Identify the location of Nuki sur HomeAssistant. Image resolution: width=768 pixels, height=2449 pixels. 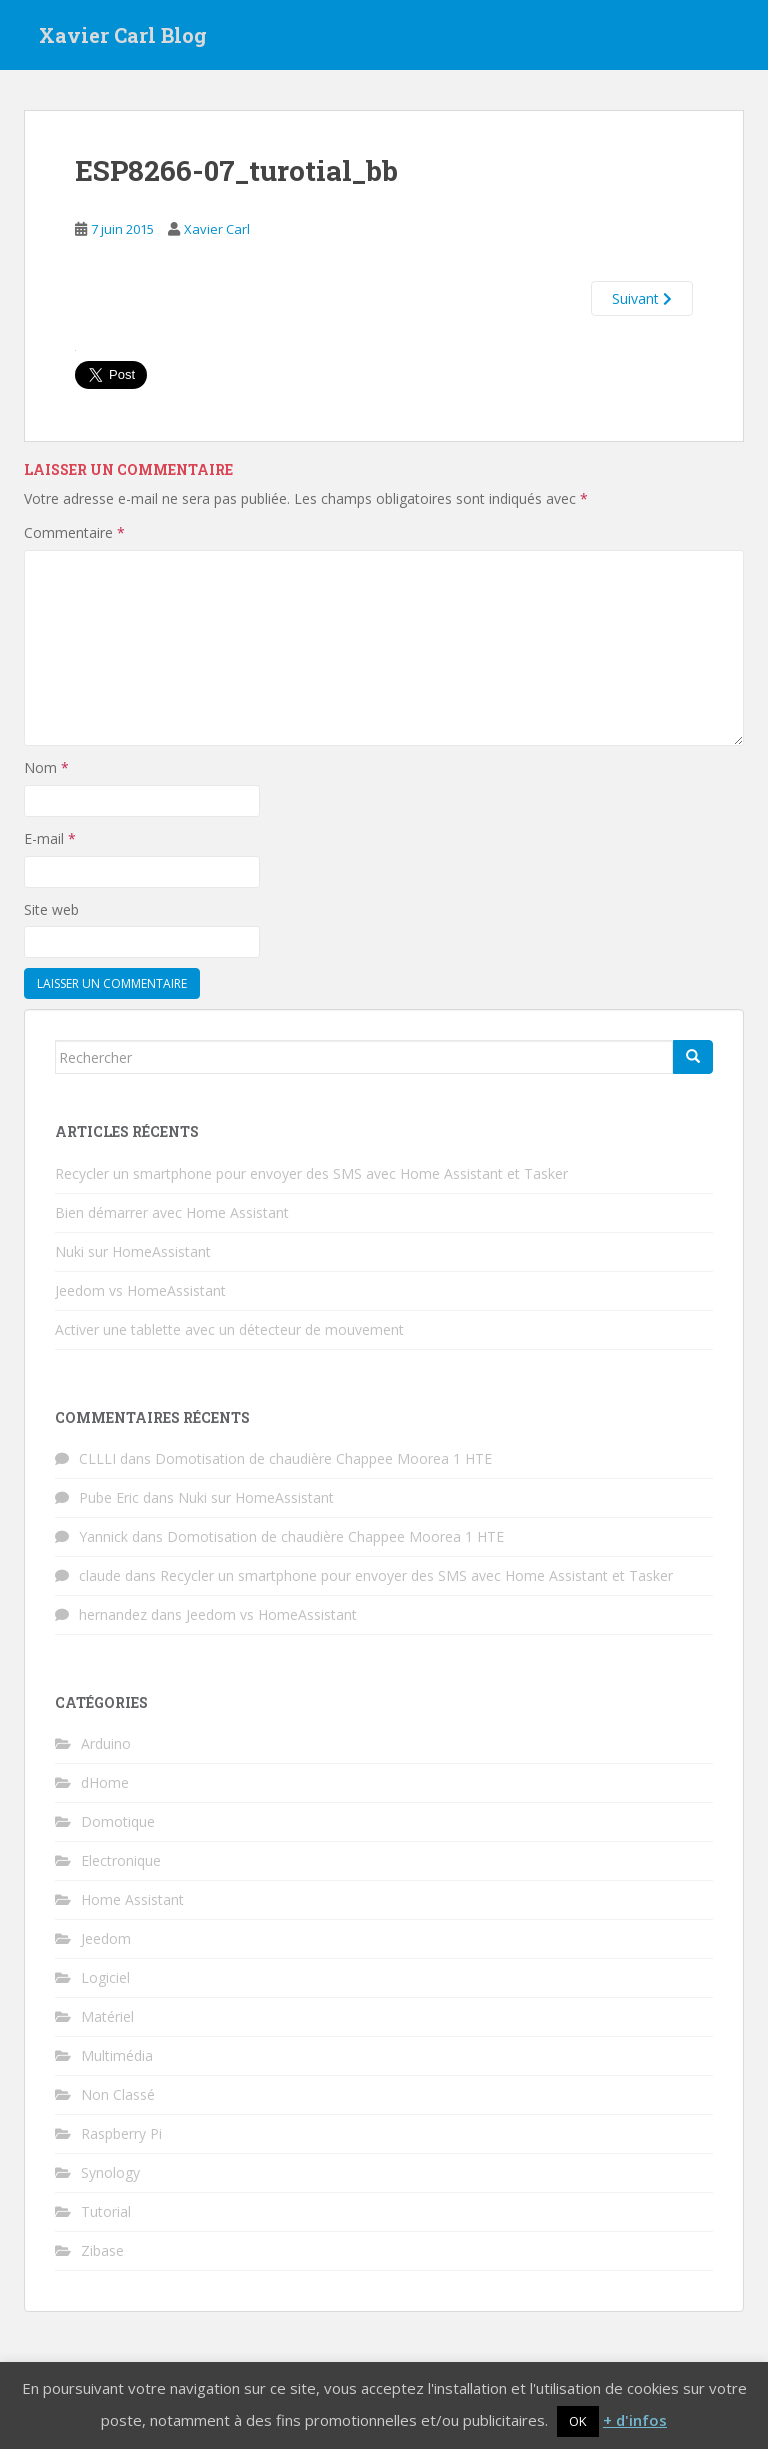
(133, 1251).